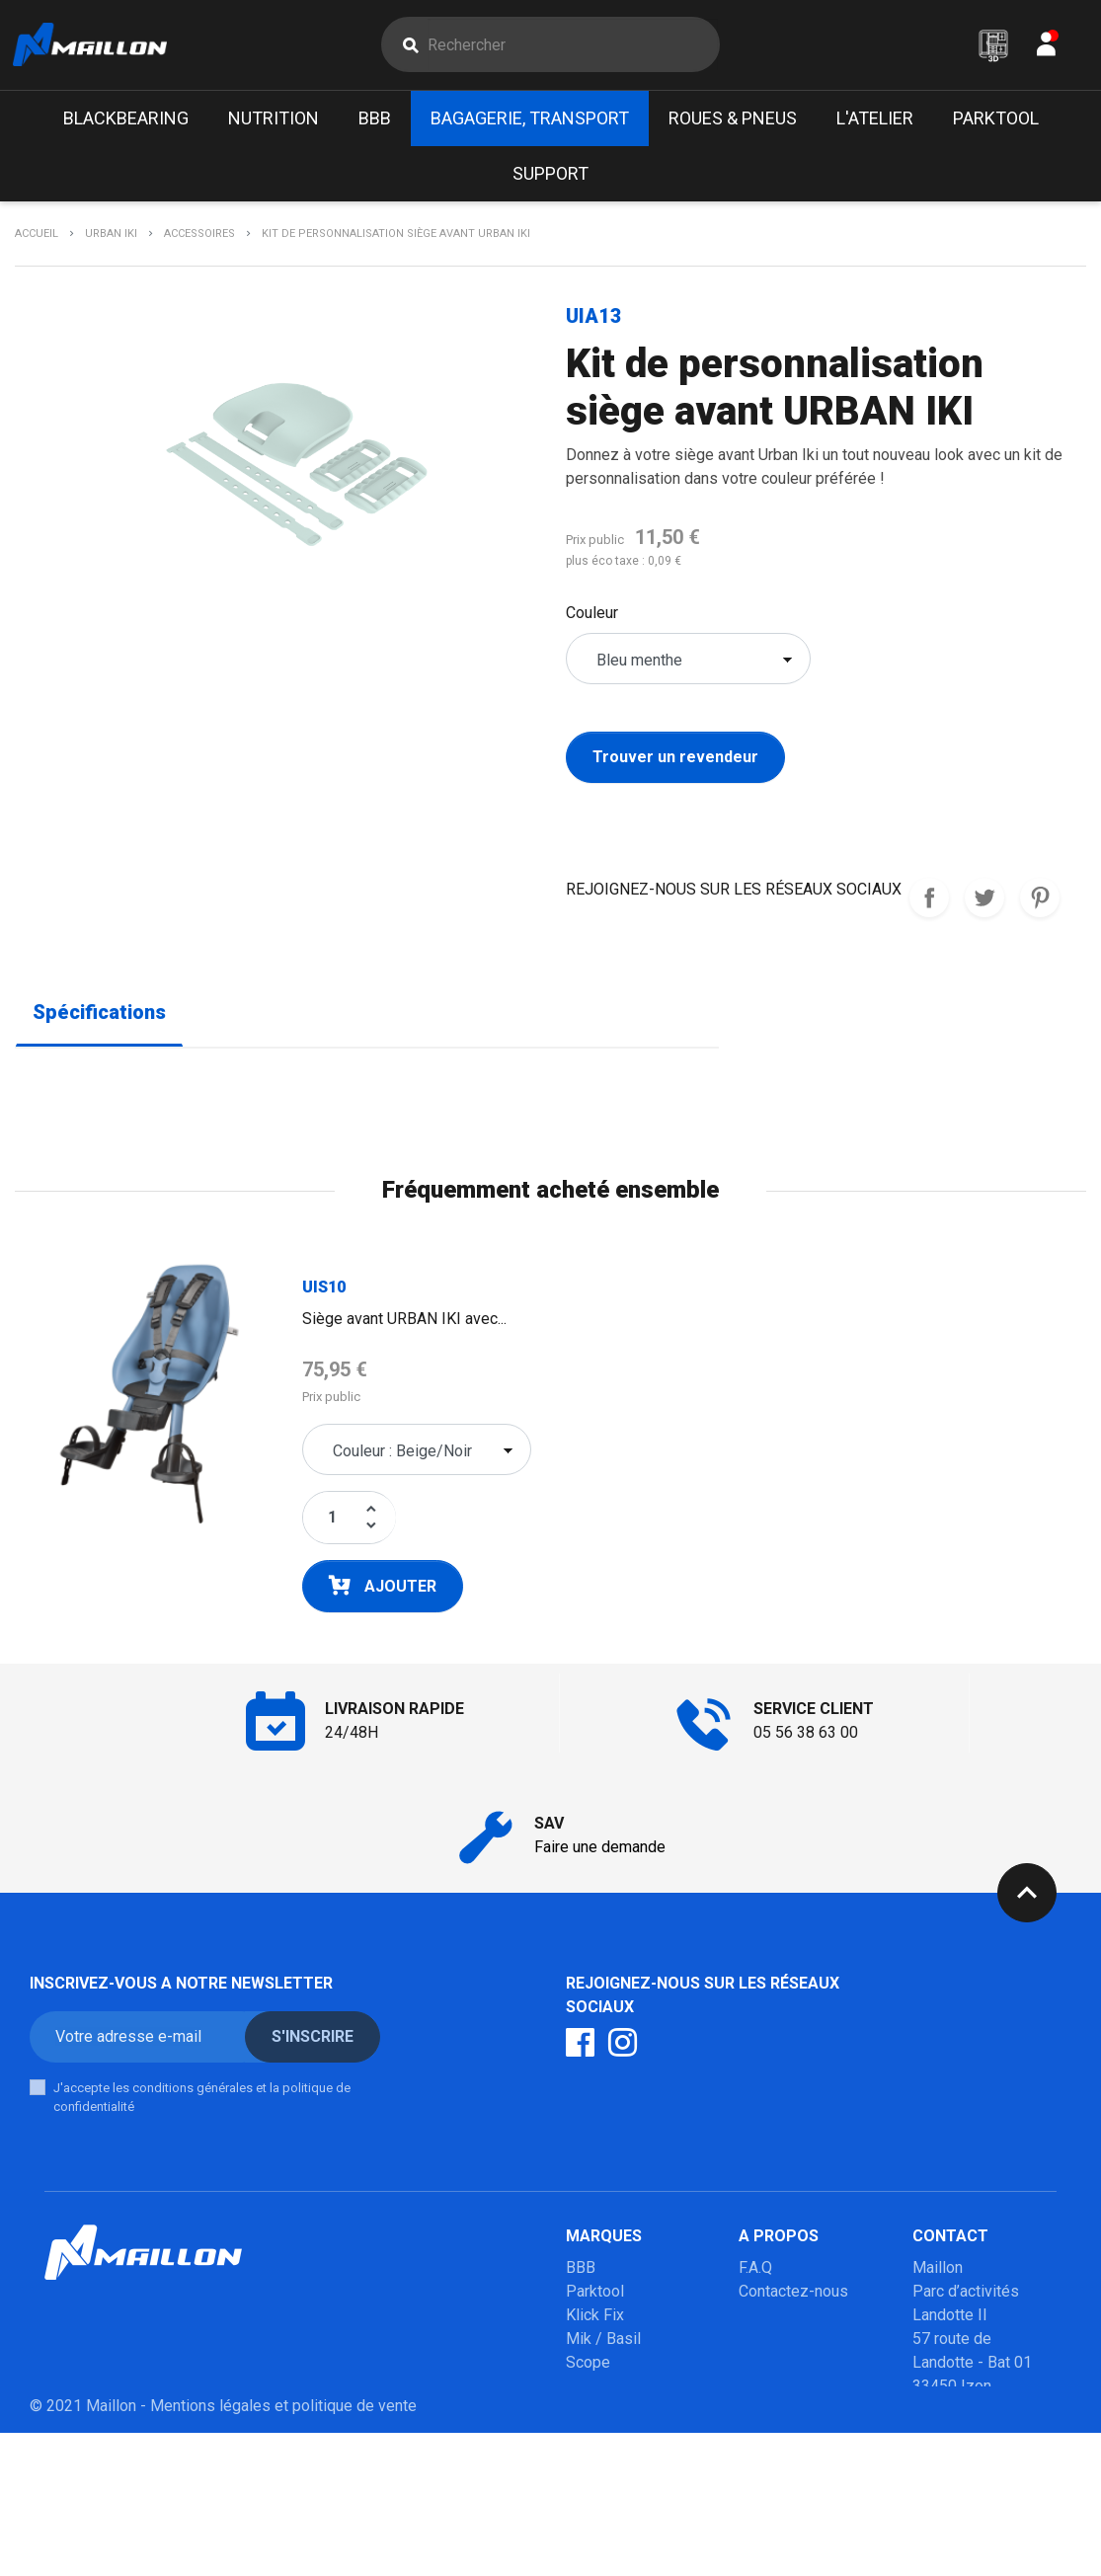  I want to click on Milkit, so click(585, 2414).